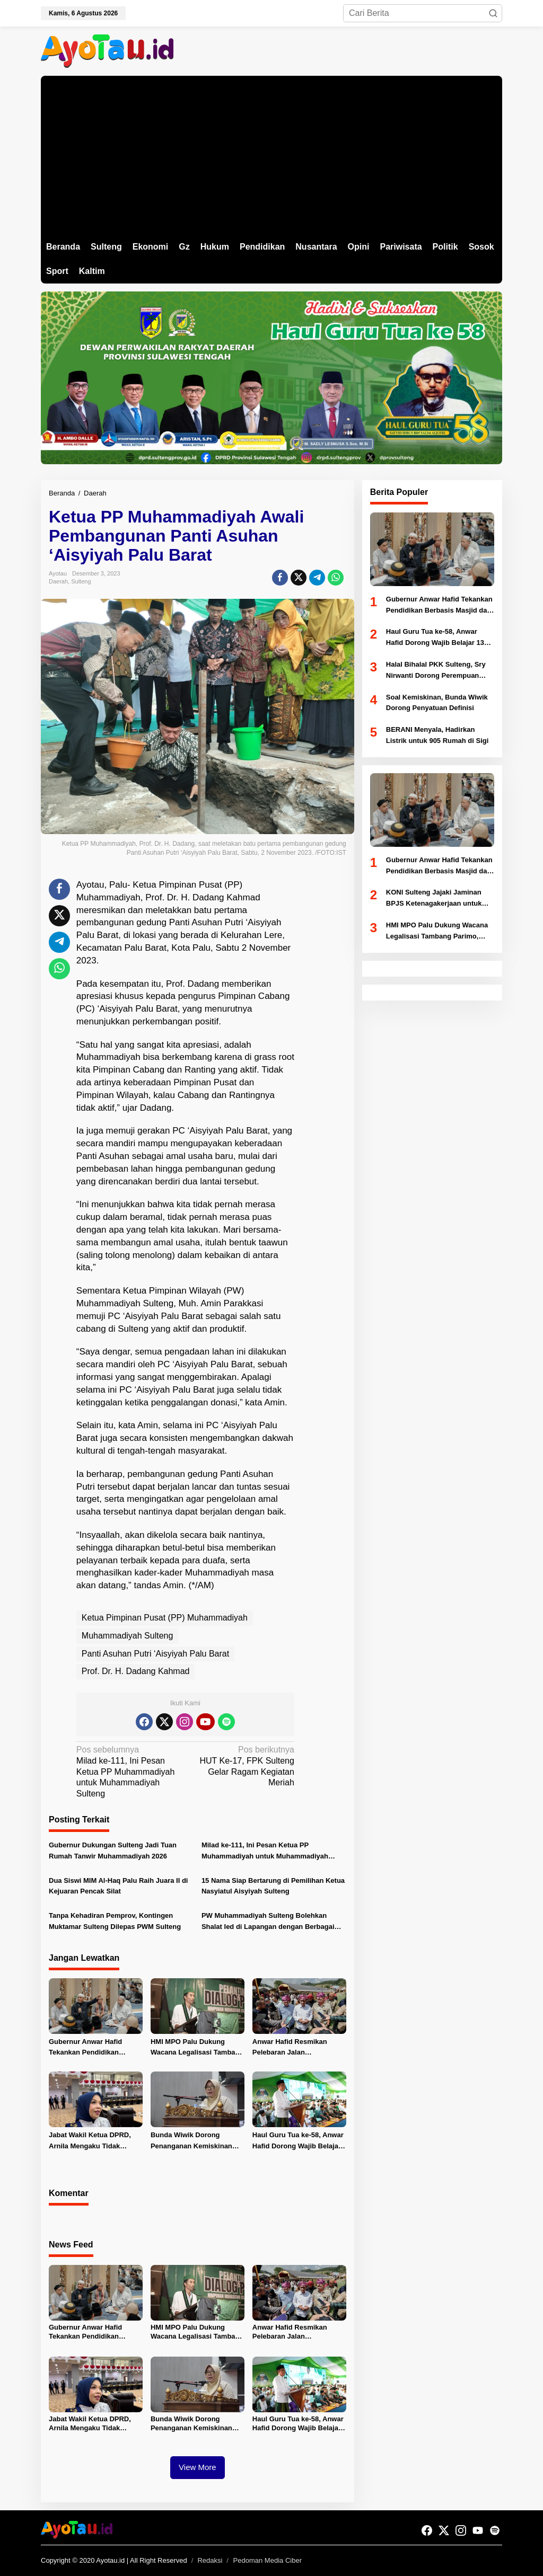 Image resolution: width=543 pixels, height=2576 pixels. What do you see at coordinates (267, 2560) in the screenshot?
I see `Pedoman Media Ciber` at bounding box center [267, 2560].